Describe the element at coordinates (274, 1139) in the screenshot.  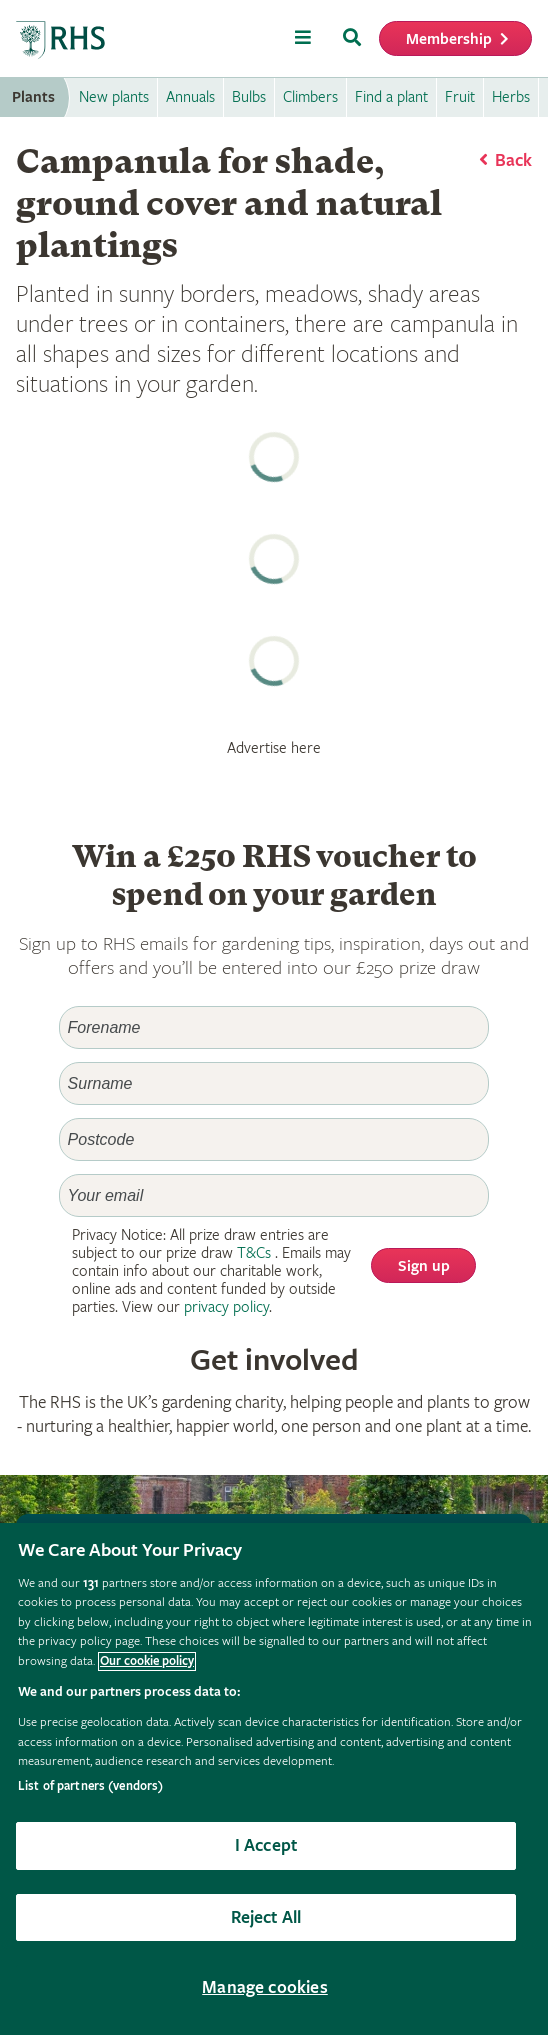
I see `[Postcode]` at that location.